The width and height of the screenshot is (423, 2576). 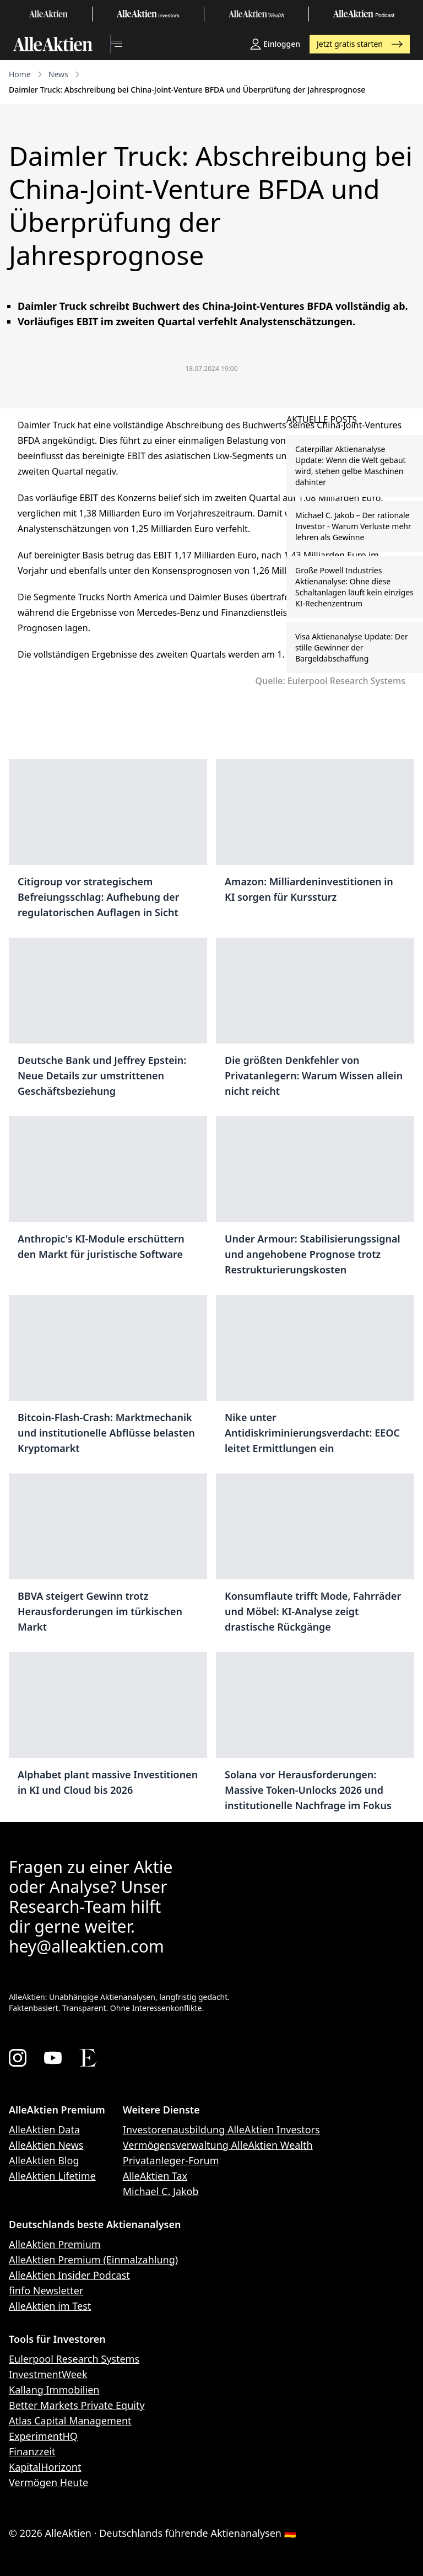 I want to click on ExperimentHQ, so click(x=43, y=2436).